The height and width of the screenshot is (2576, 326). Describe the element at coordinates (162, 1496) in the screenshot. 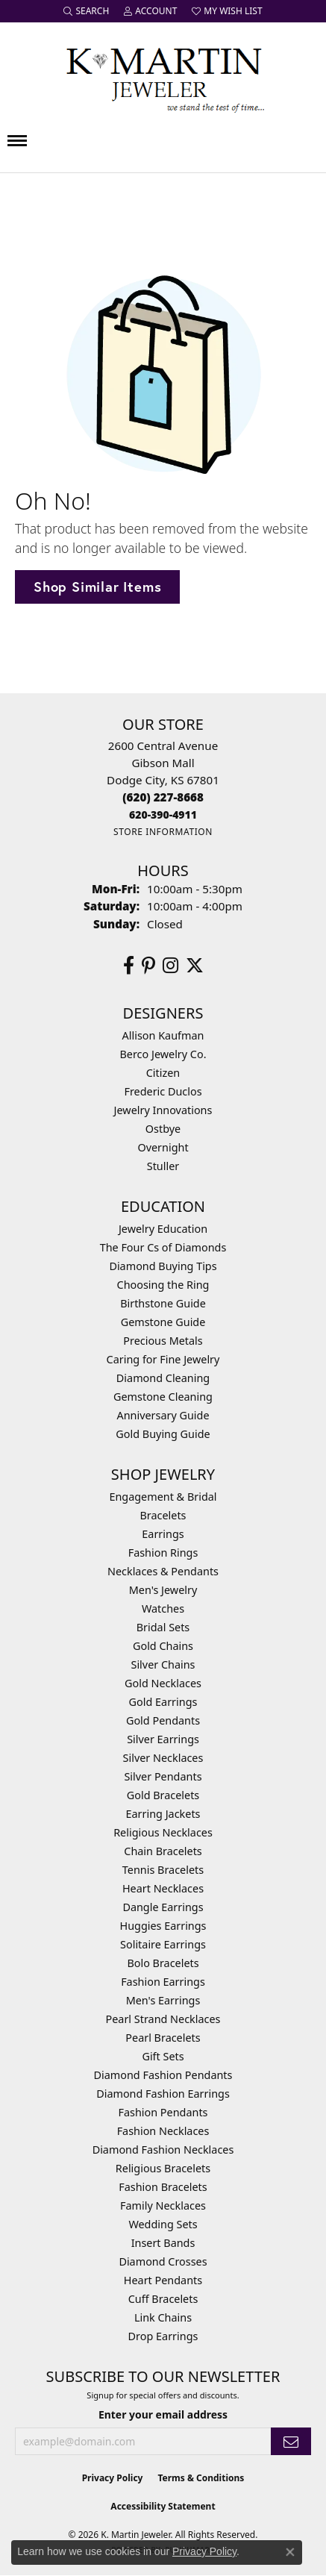

I see `Engagement & Bridal [menuitem]` at that location.